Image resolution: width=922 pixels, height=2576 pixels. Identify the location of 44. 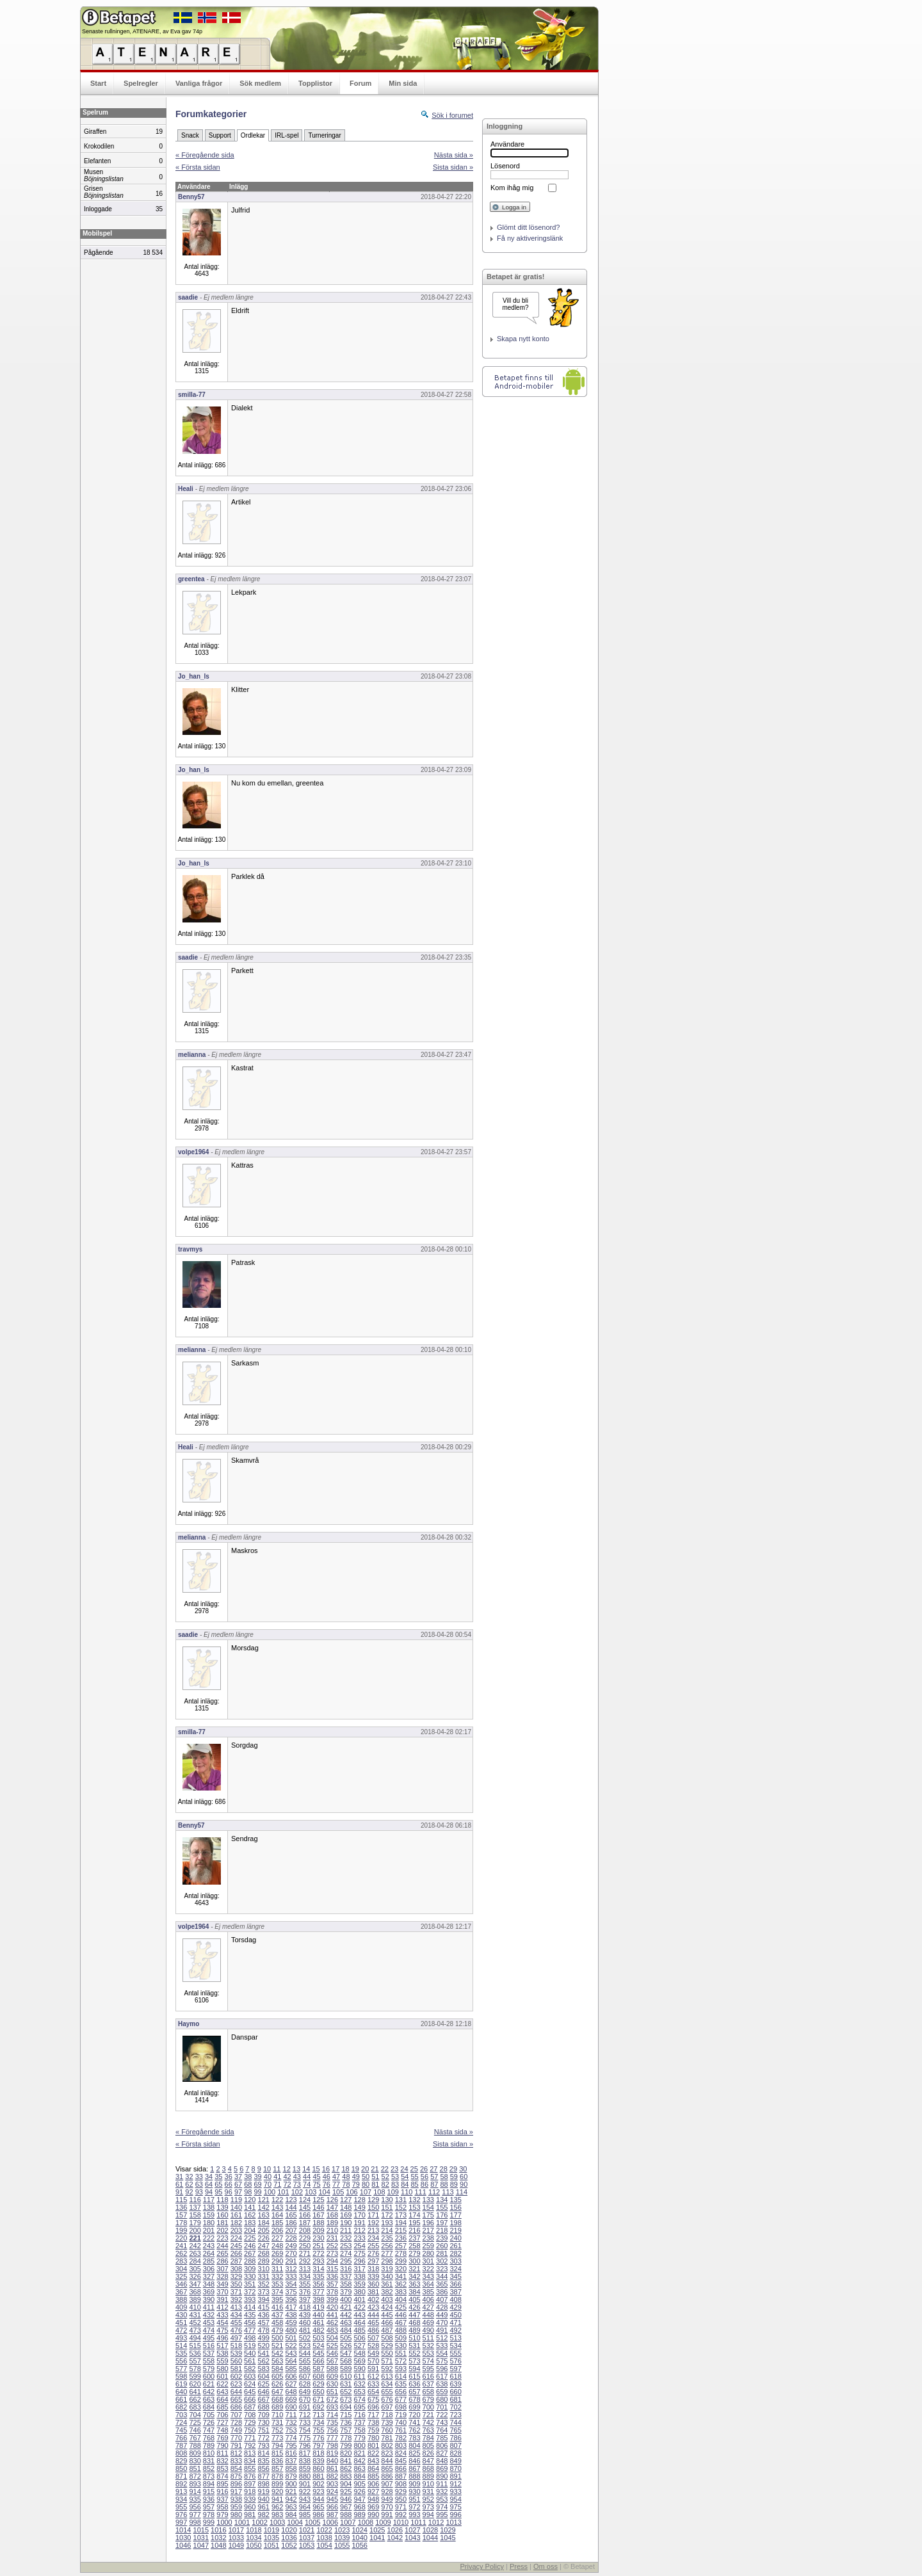
(307, 2176).